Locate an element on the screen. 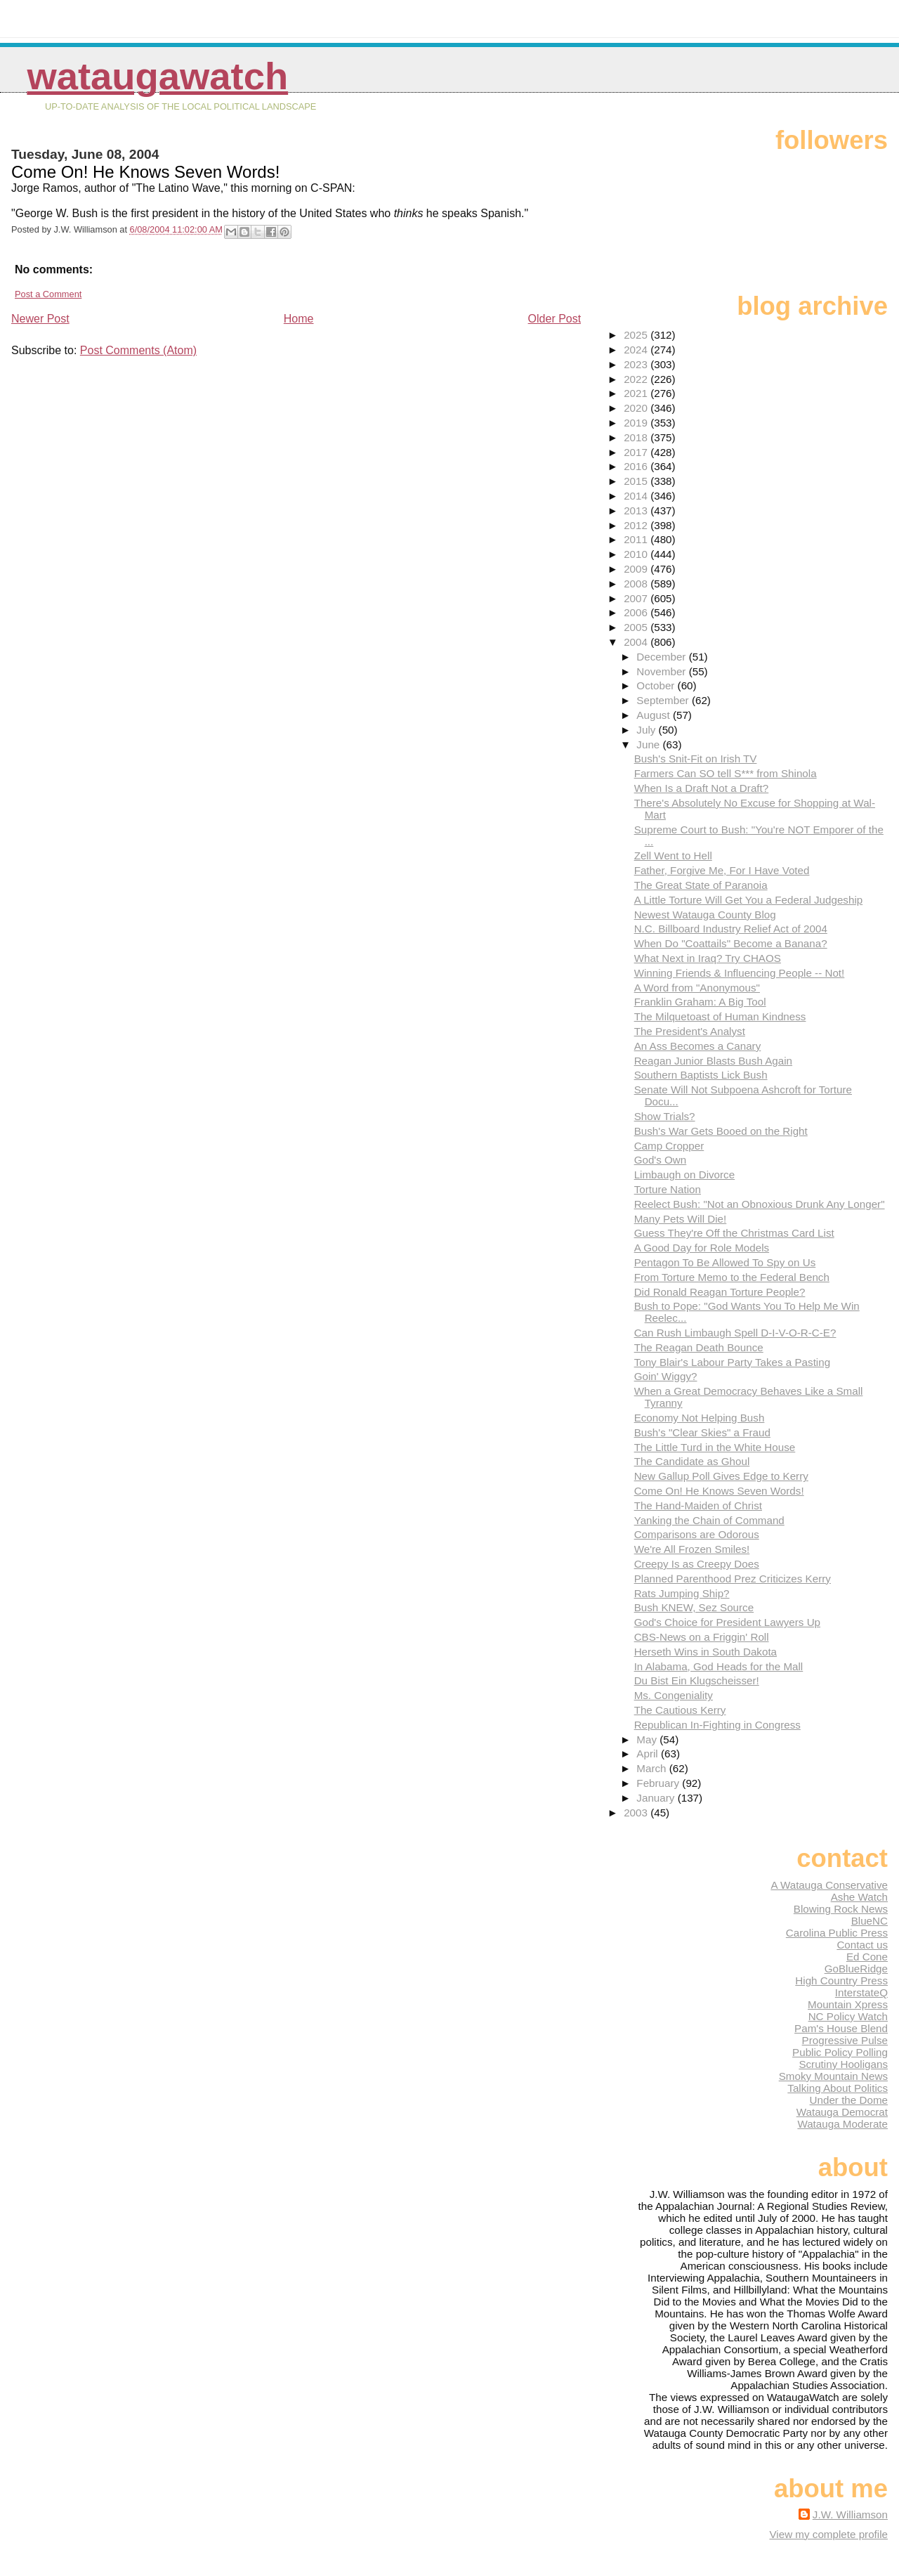 The image size is (899, 2576). View my complete profile is located at coordinates (828, 2534).